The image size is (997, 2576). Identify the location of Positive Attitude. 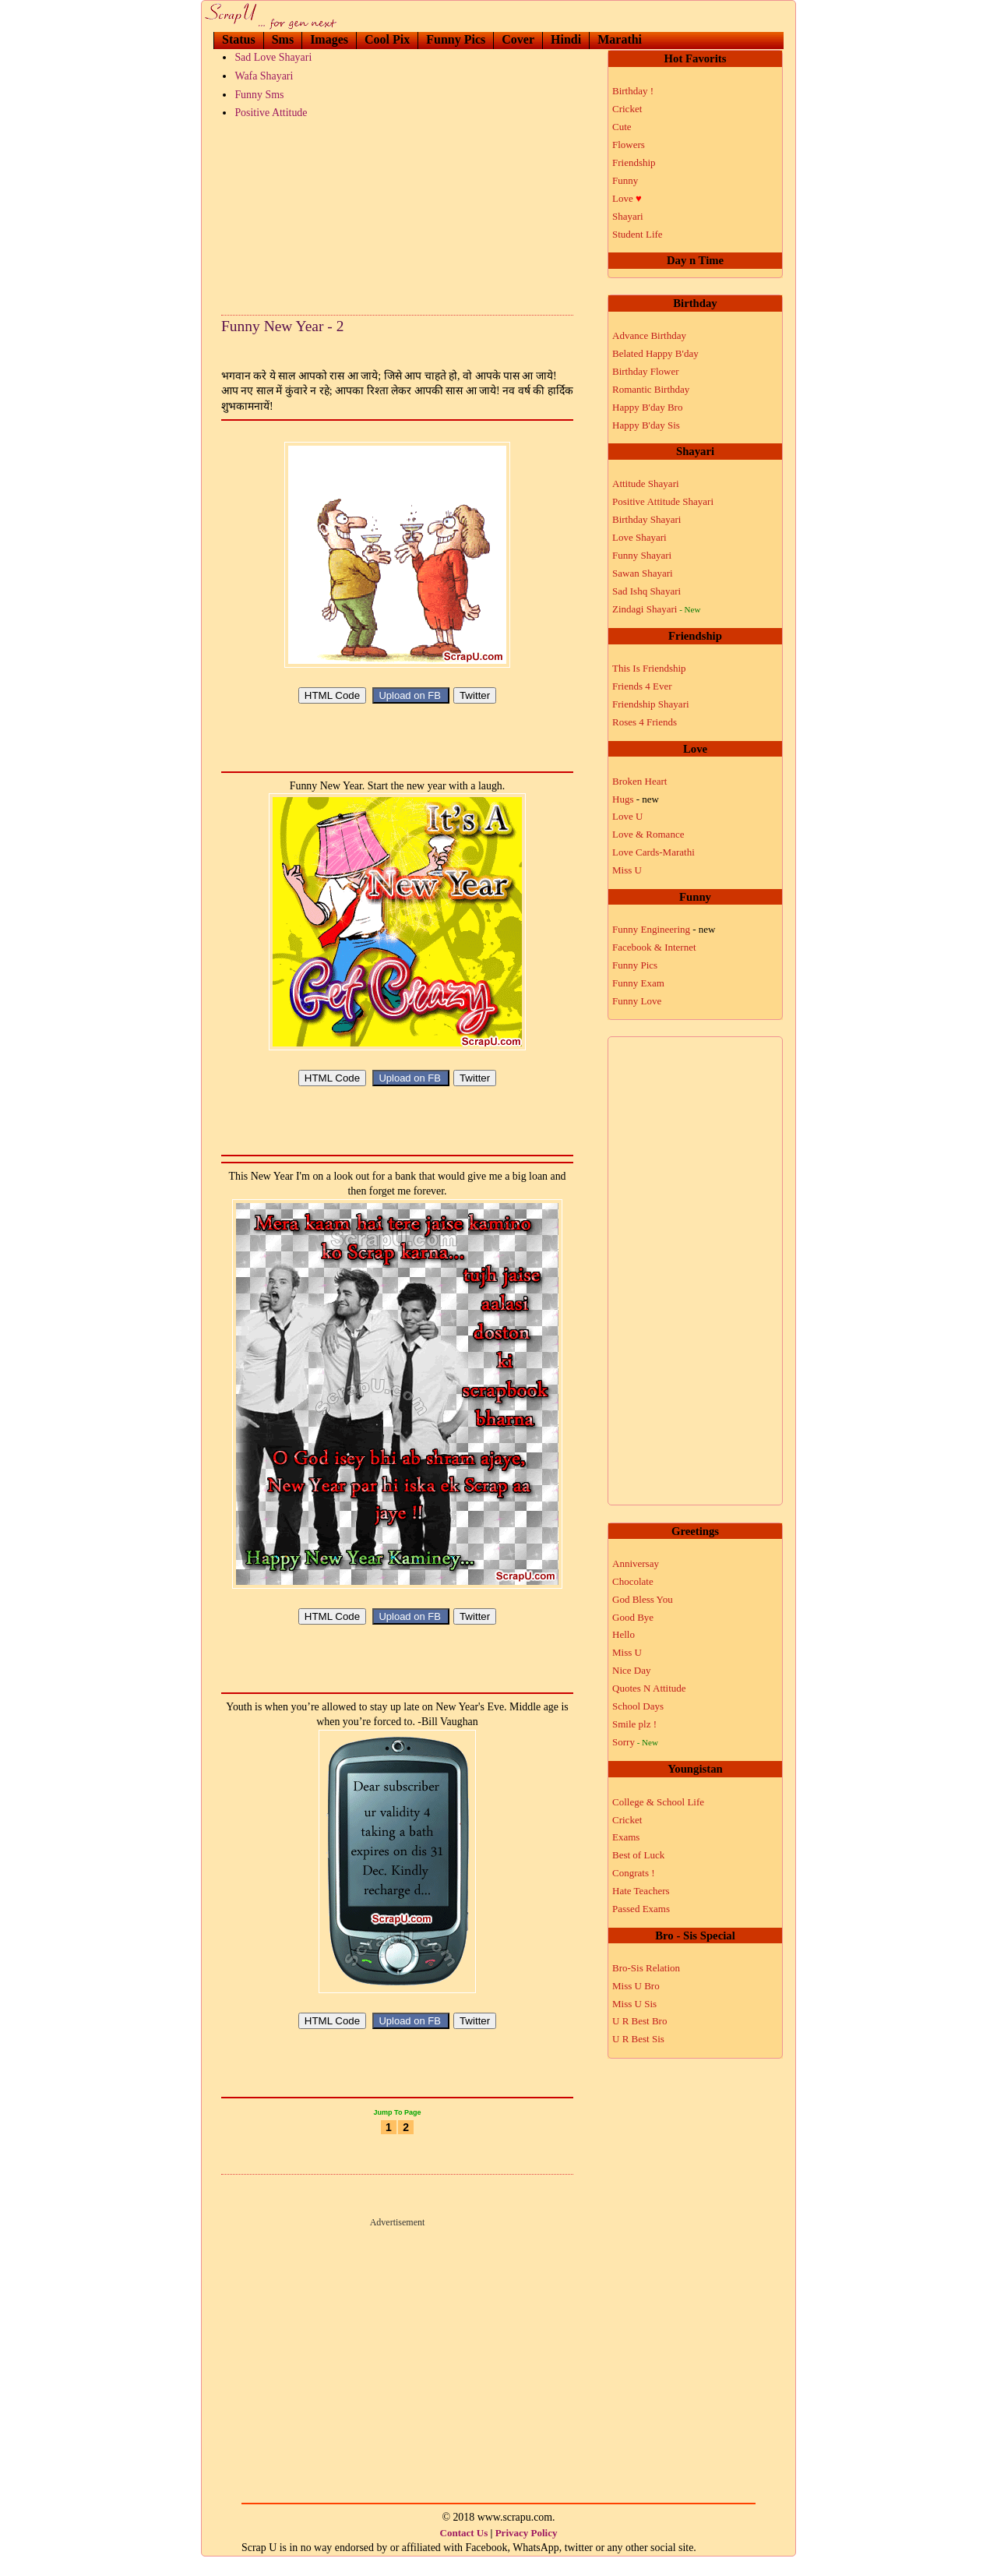
(270, 112).